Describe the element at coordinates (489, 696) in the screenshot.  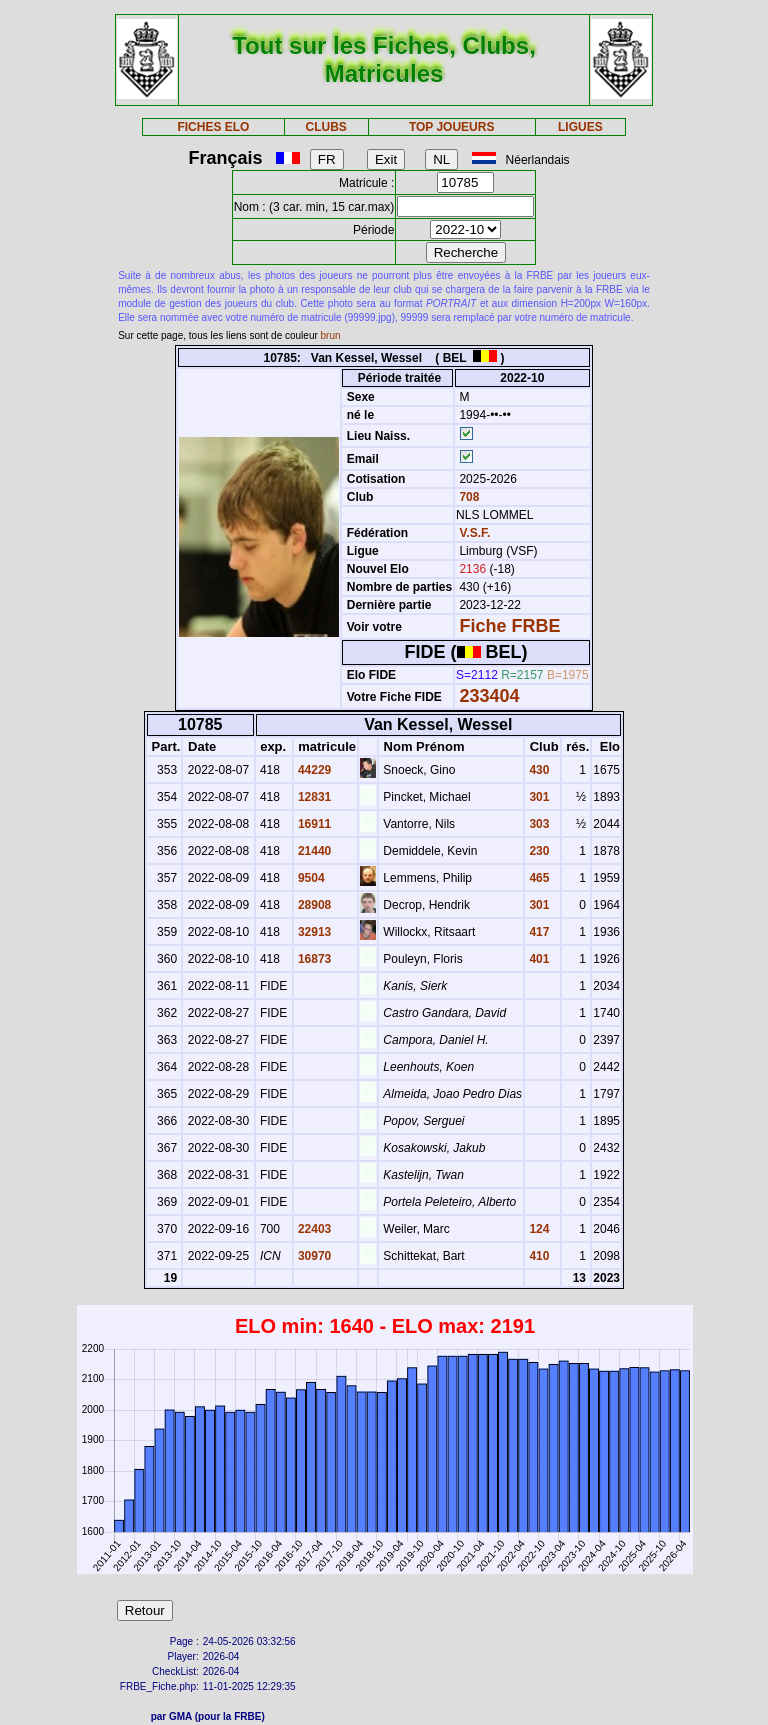
I see `233404` at that location.